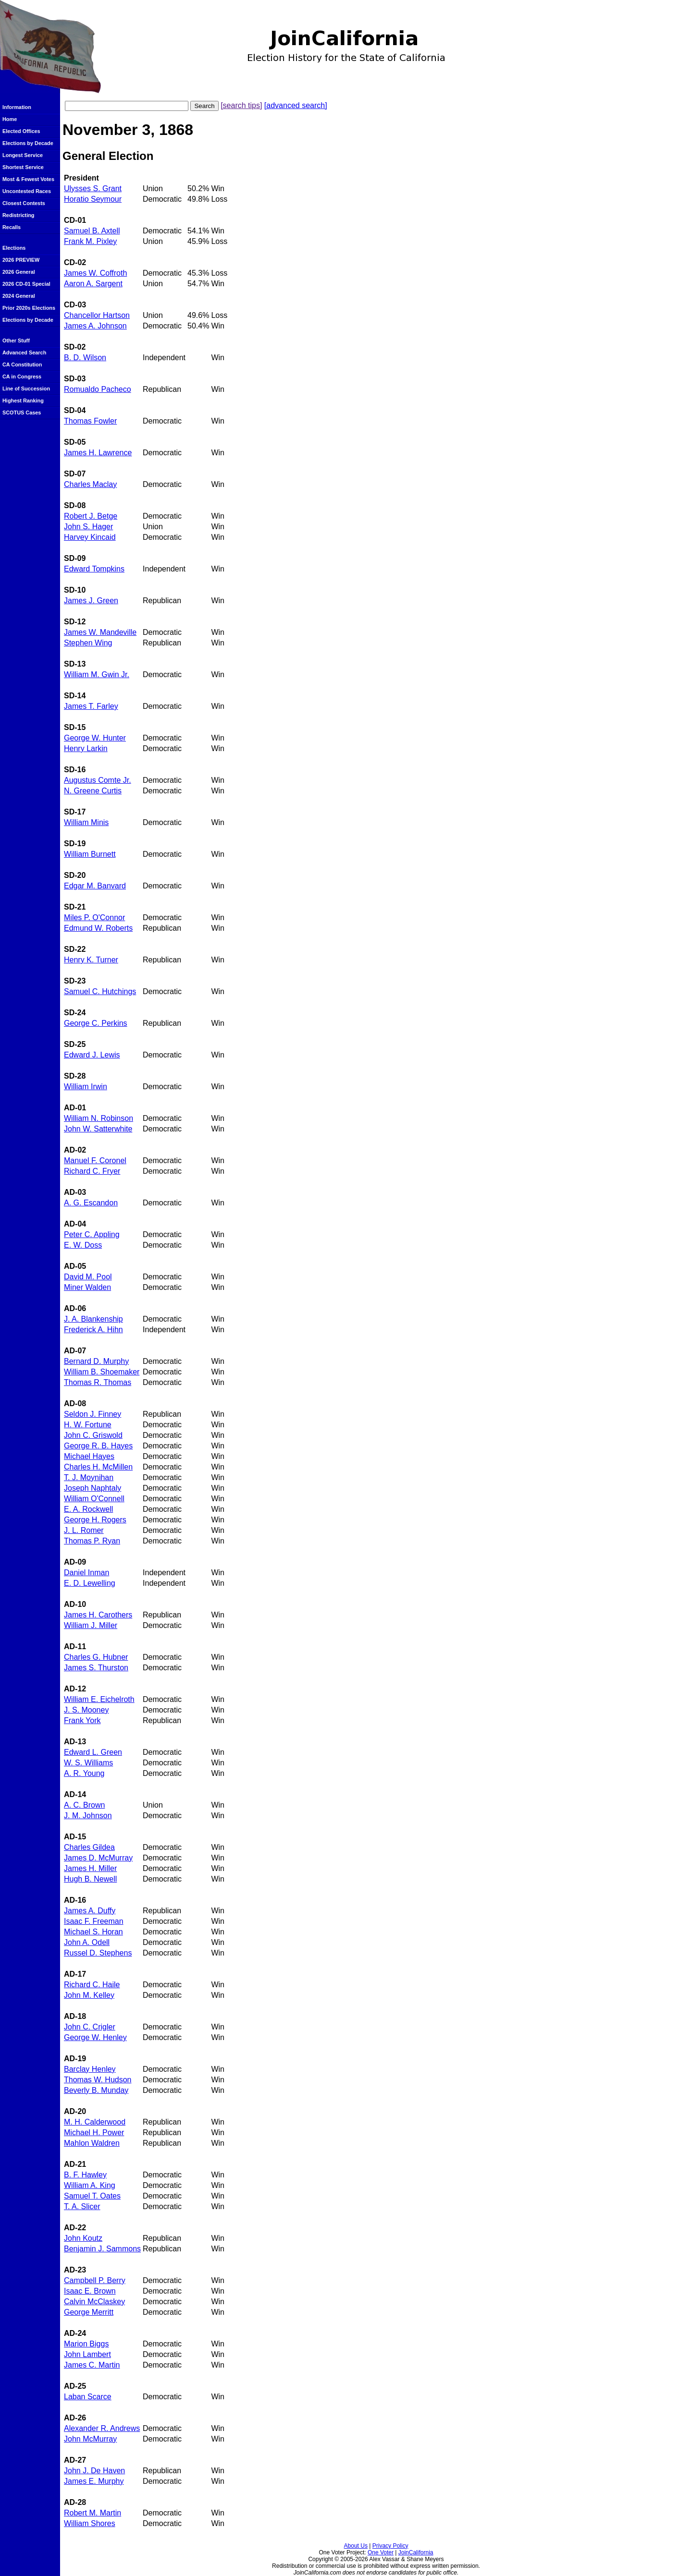  Describe the element at coordinates (88, 1477) in the screenshot. I see `T. J. Moynihan` at that location.